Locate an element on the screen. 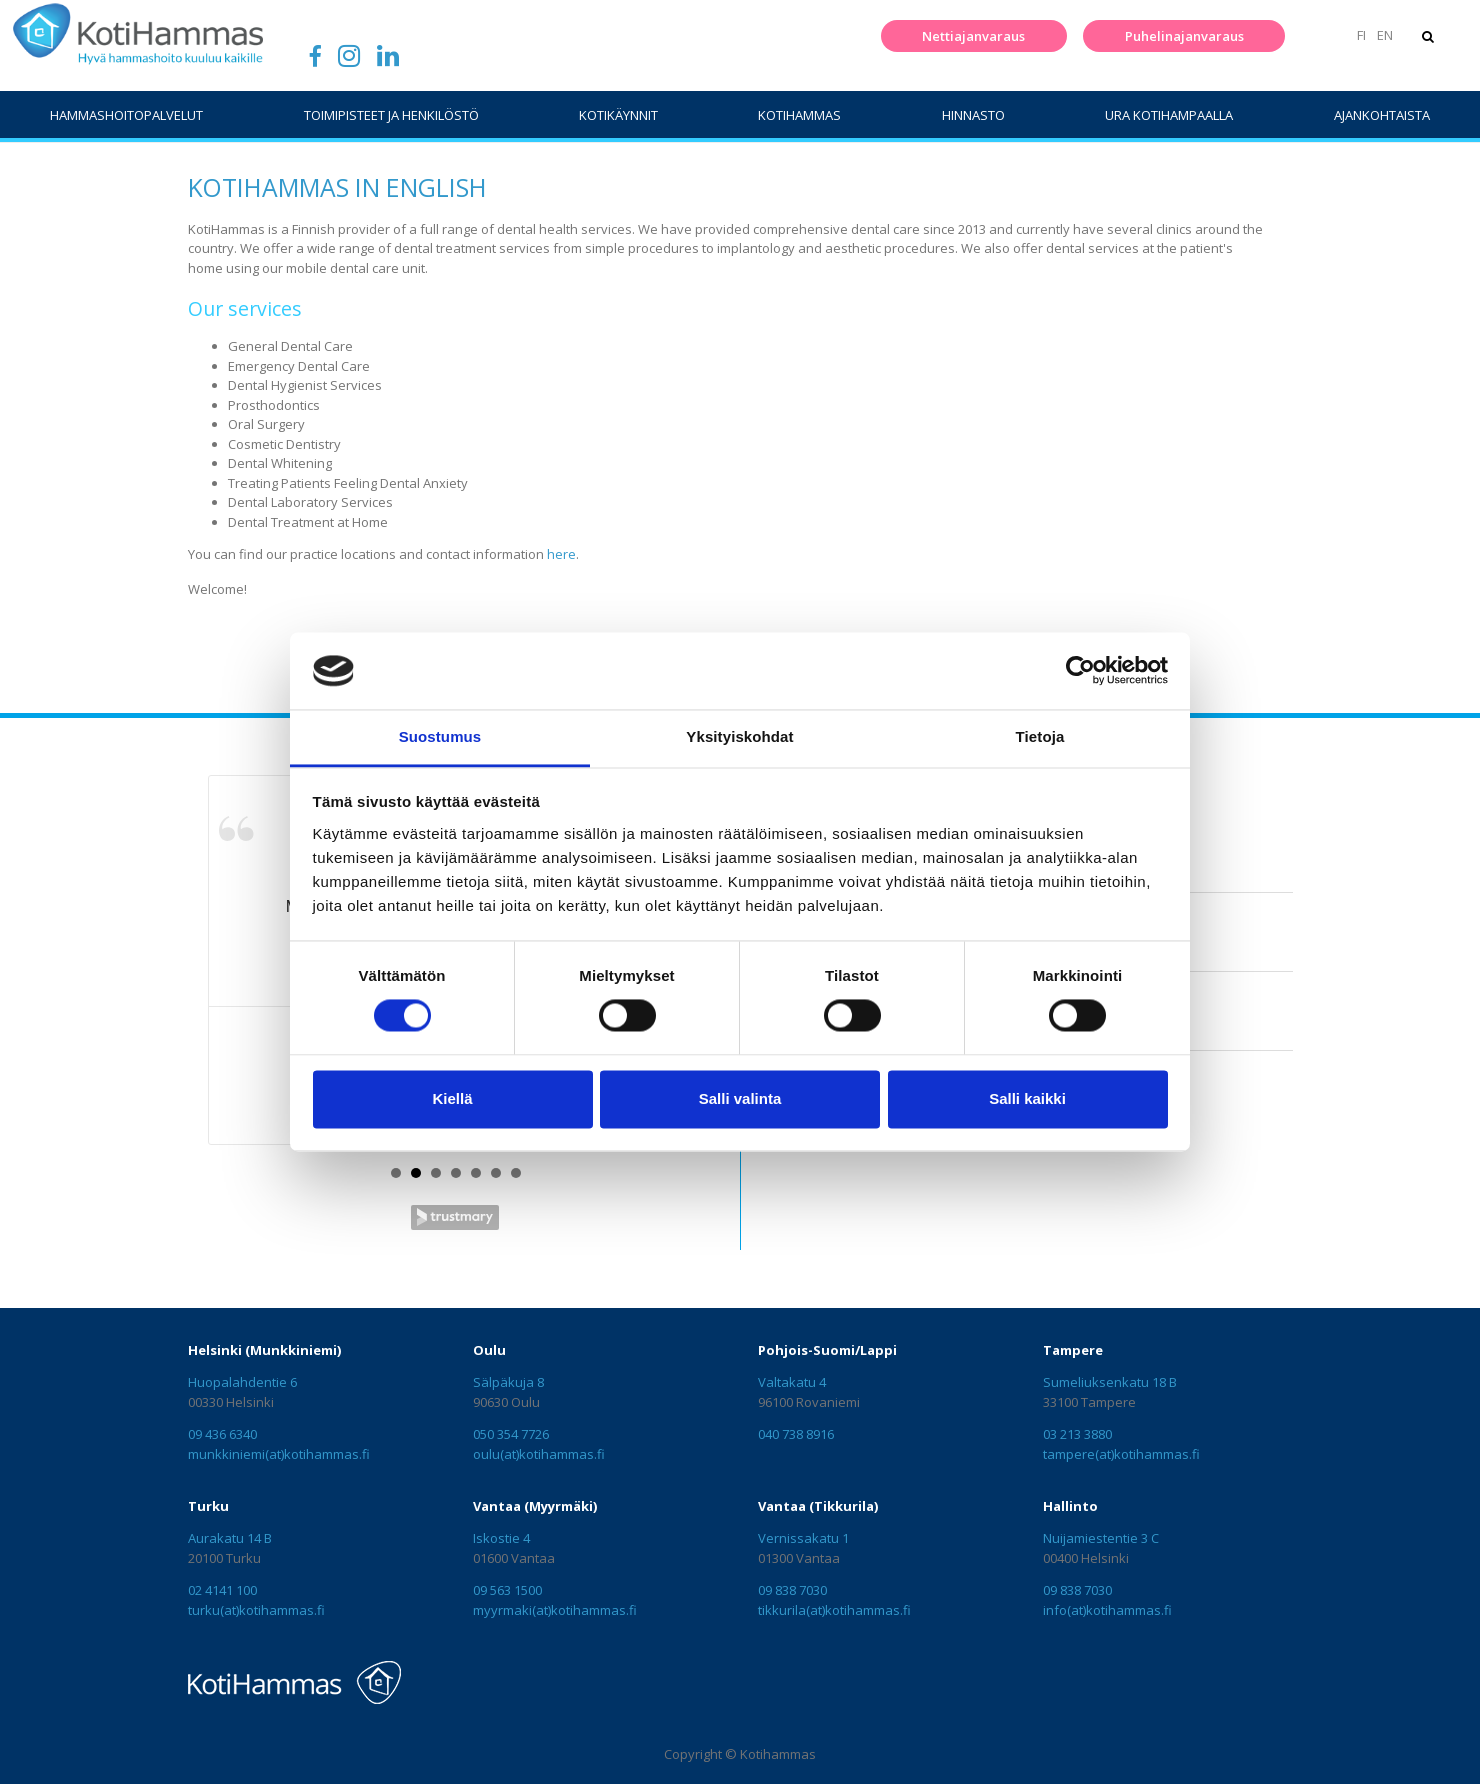 This screenshot has width=1480, height=1784. tampere(at)kotihammas.fi is located at coordinates (1121, 1454).